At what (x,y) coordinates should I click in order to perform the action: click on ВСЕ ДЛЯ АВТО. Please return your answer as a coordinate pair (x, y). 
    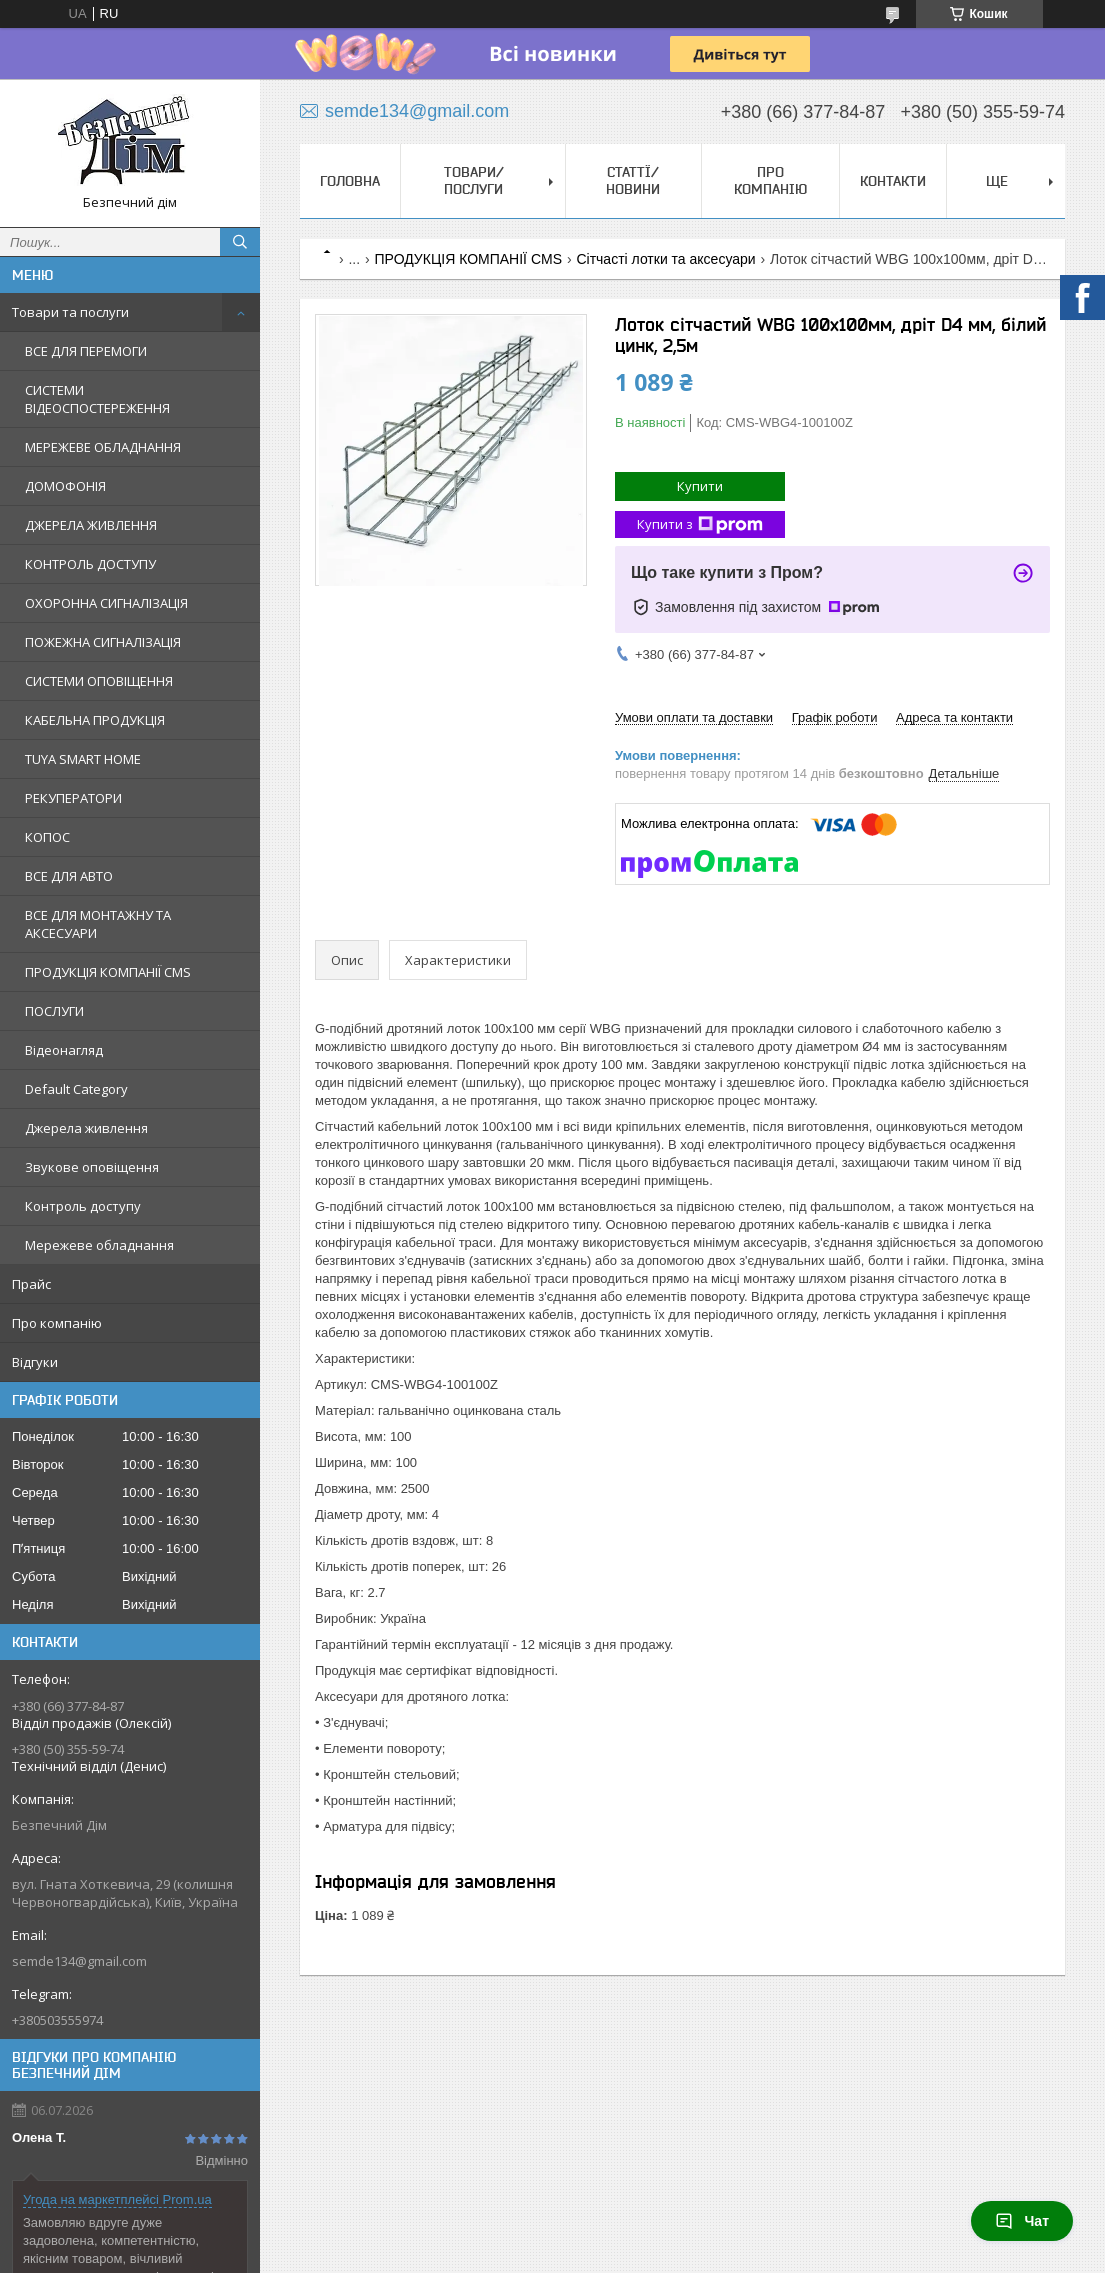
    Looking at the image, I should click on (69, 876).